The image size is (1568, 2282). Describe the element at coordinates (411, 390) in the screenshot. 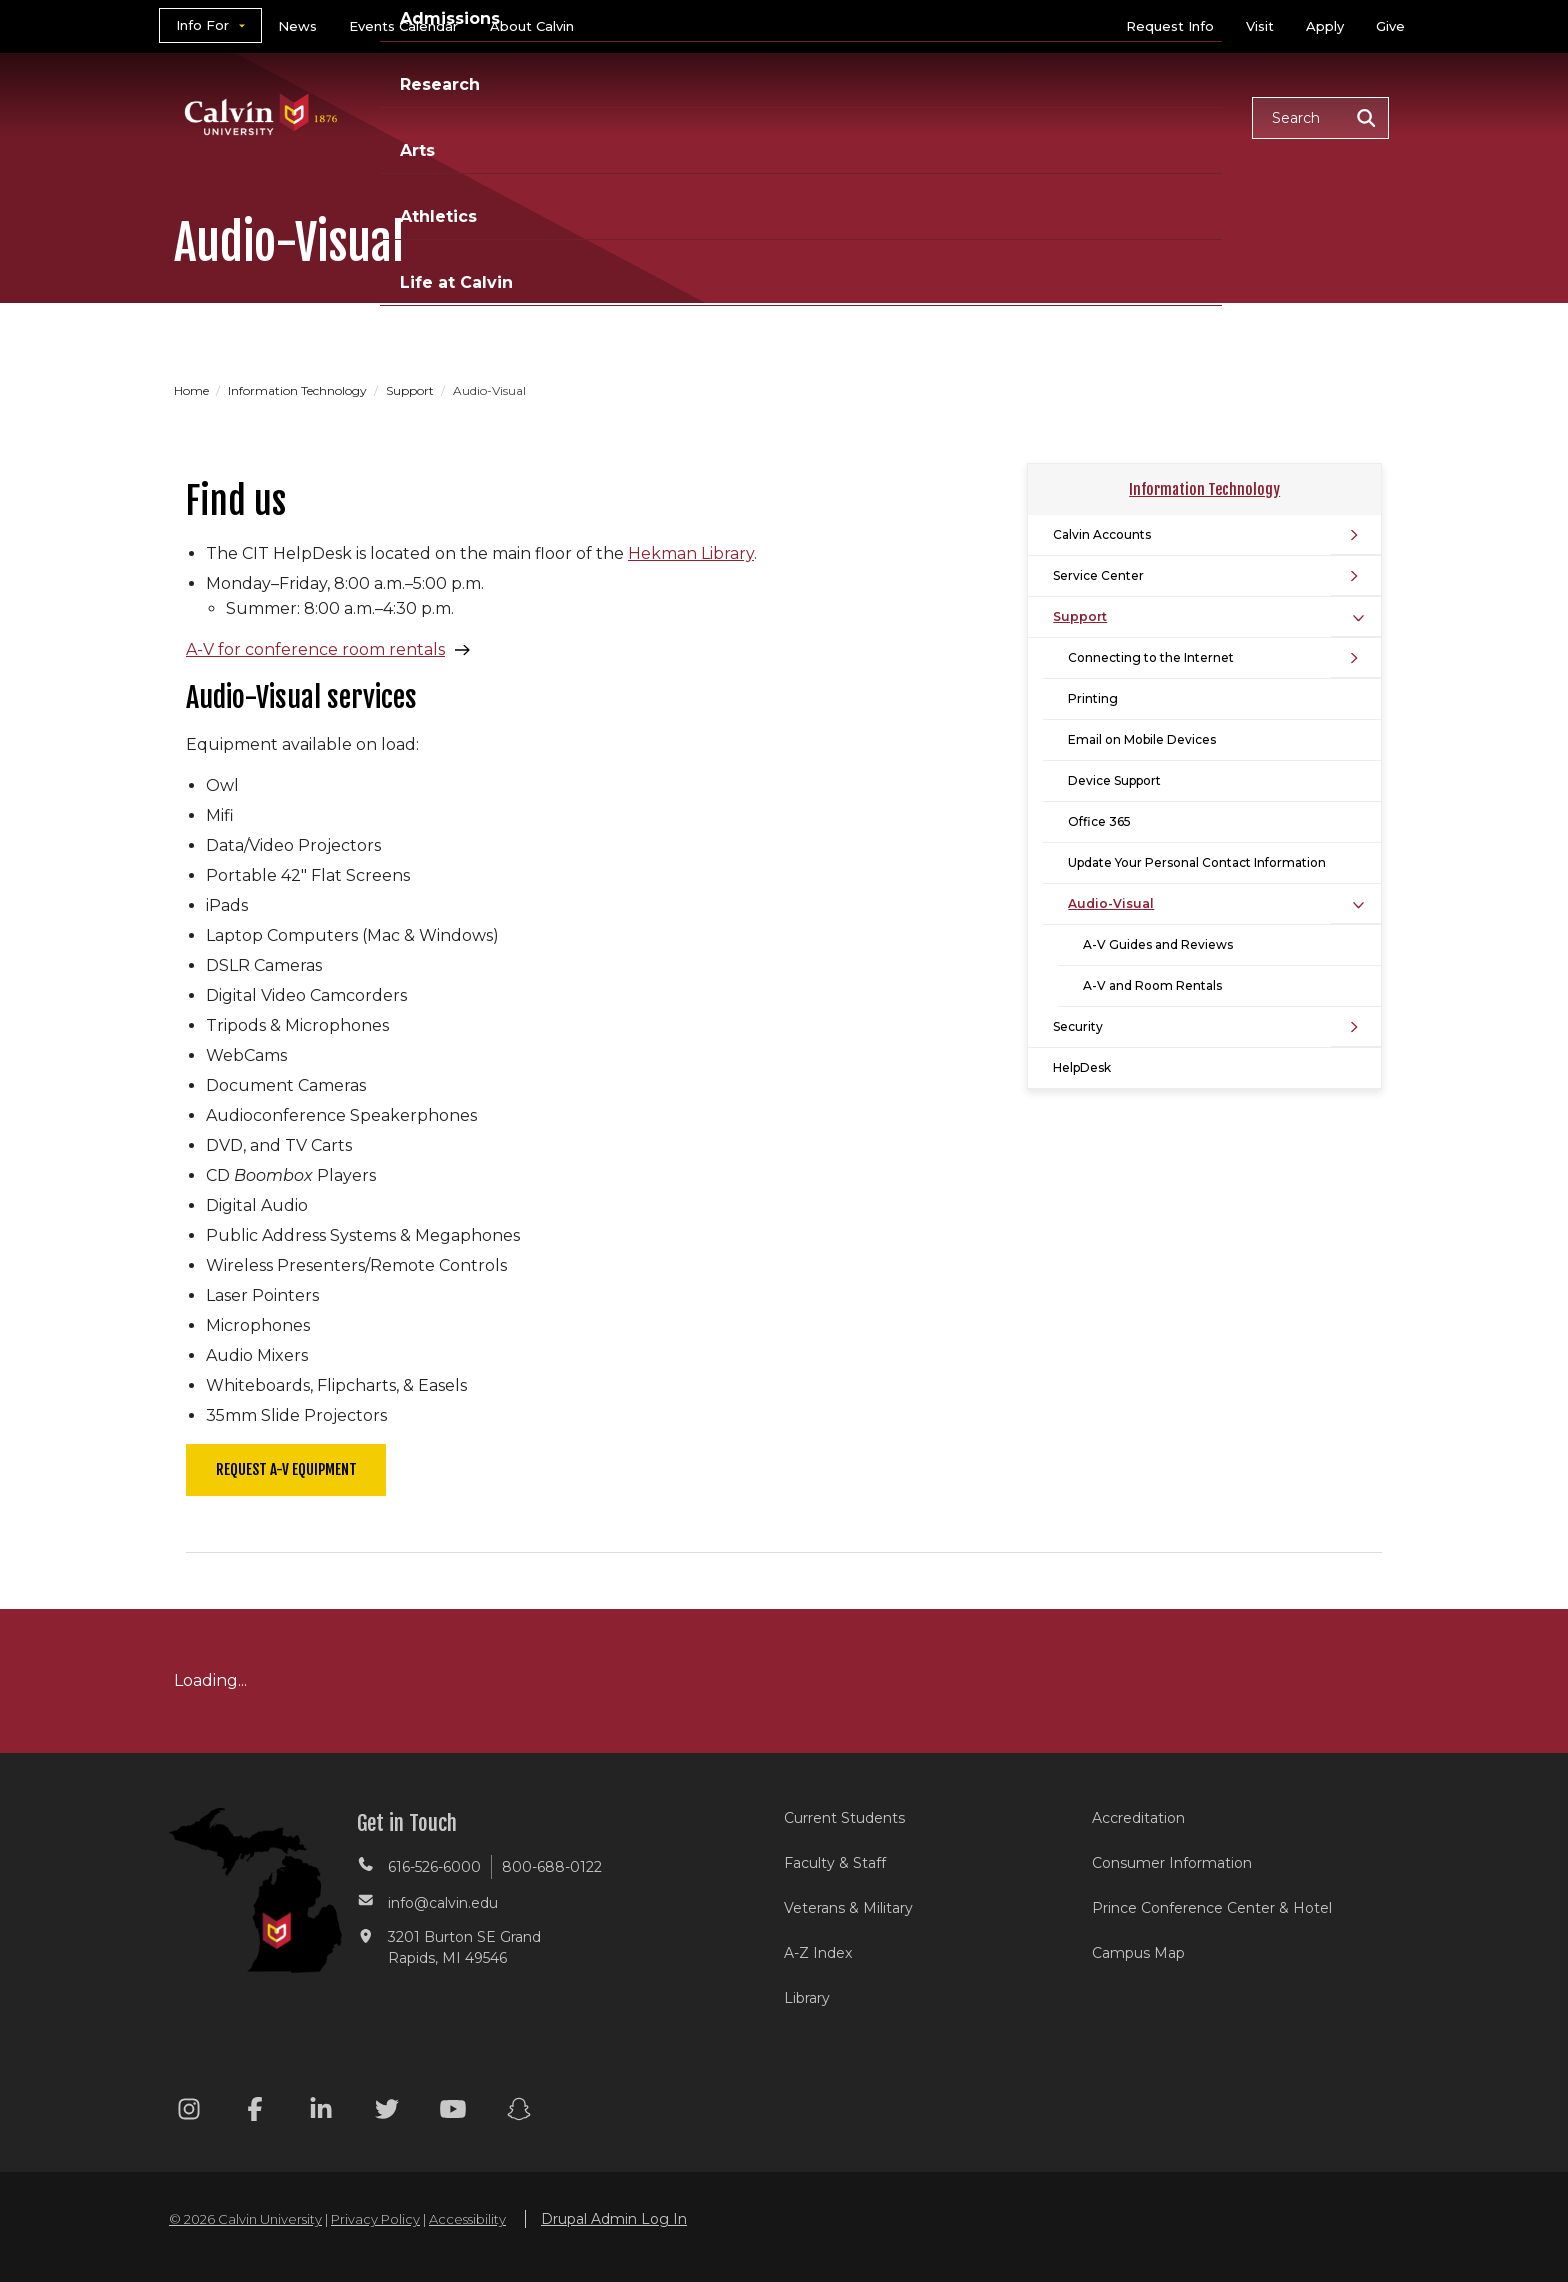

I see `Support` at that location.